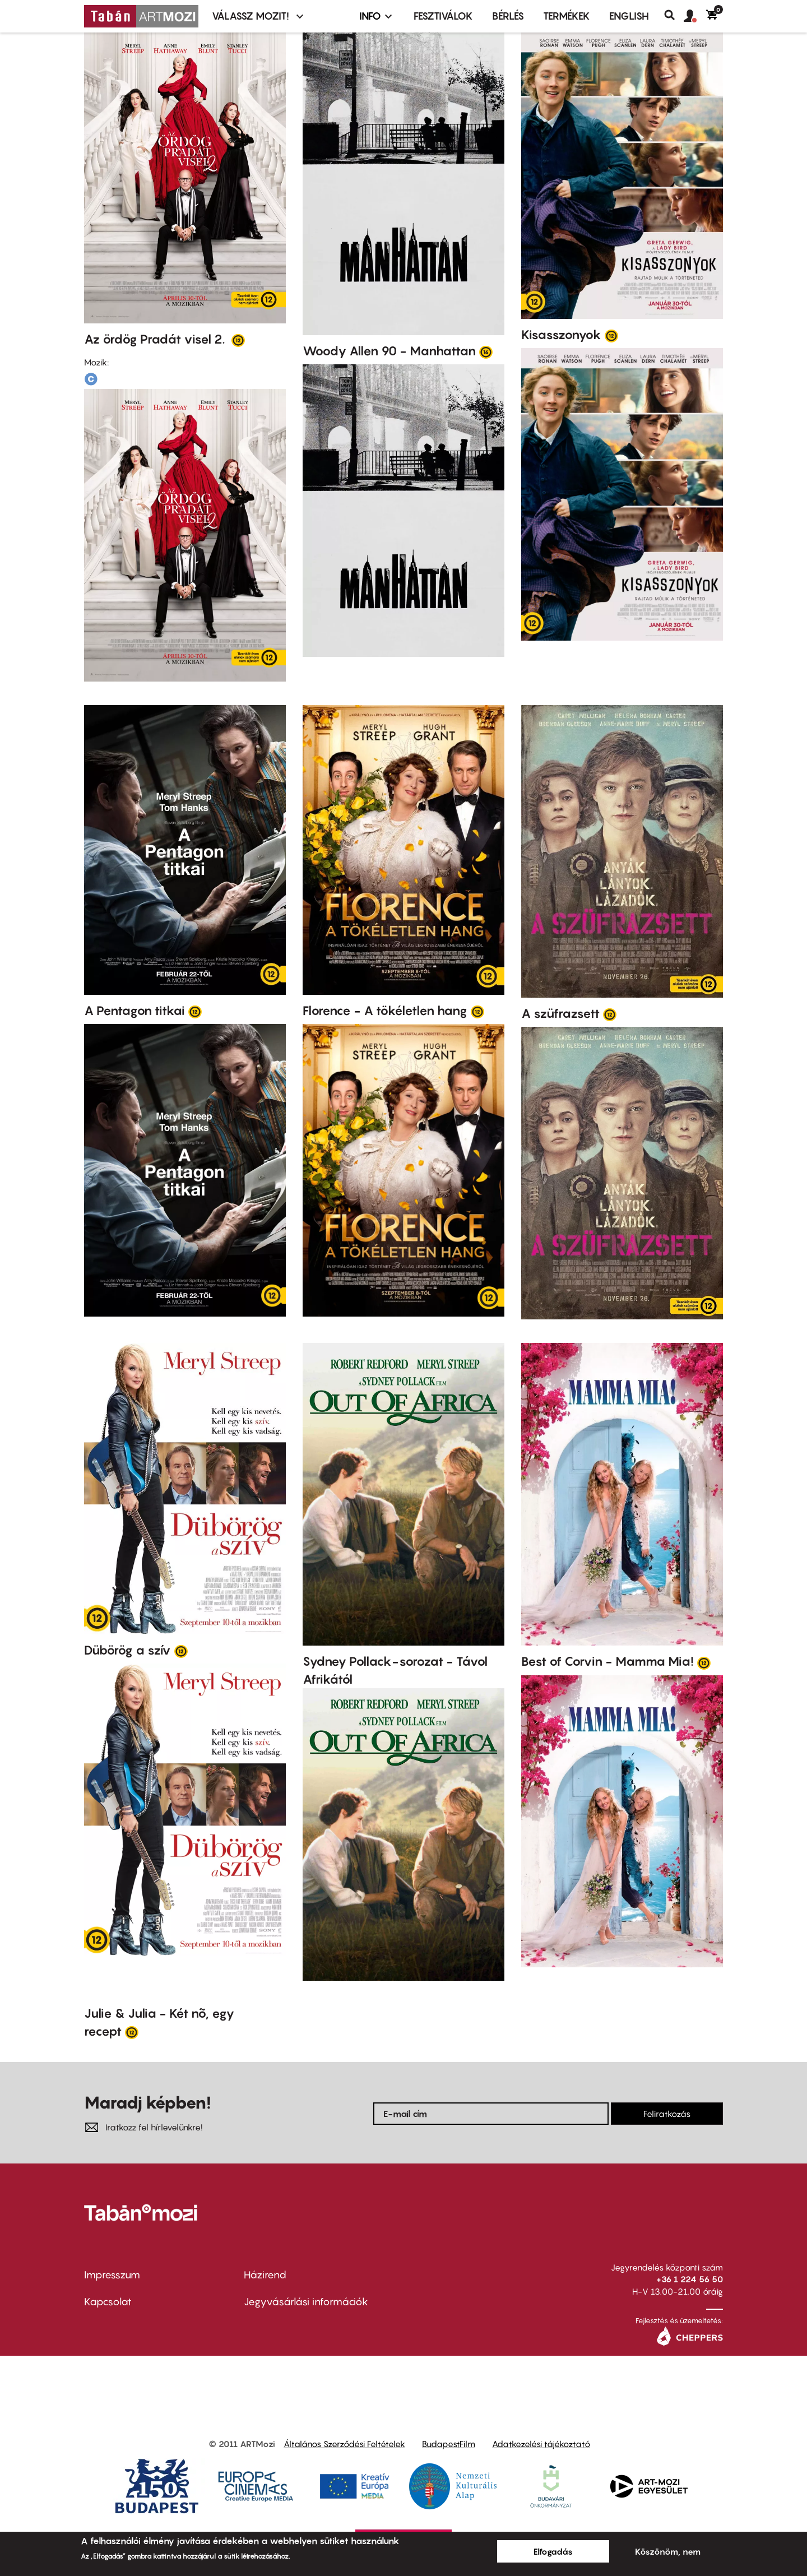 This screenshot has width=807, height=2576. Describe the element at coordinates (306, 2302) in the screenshot. I see `Jegyvásárlási információk` at that location.